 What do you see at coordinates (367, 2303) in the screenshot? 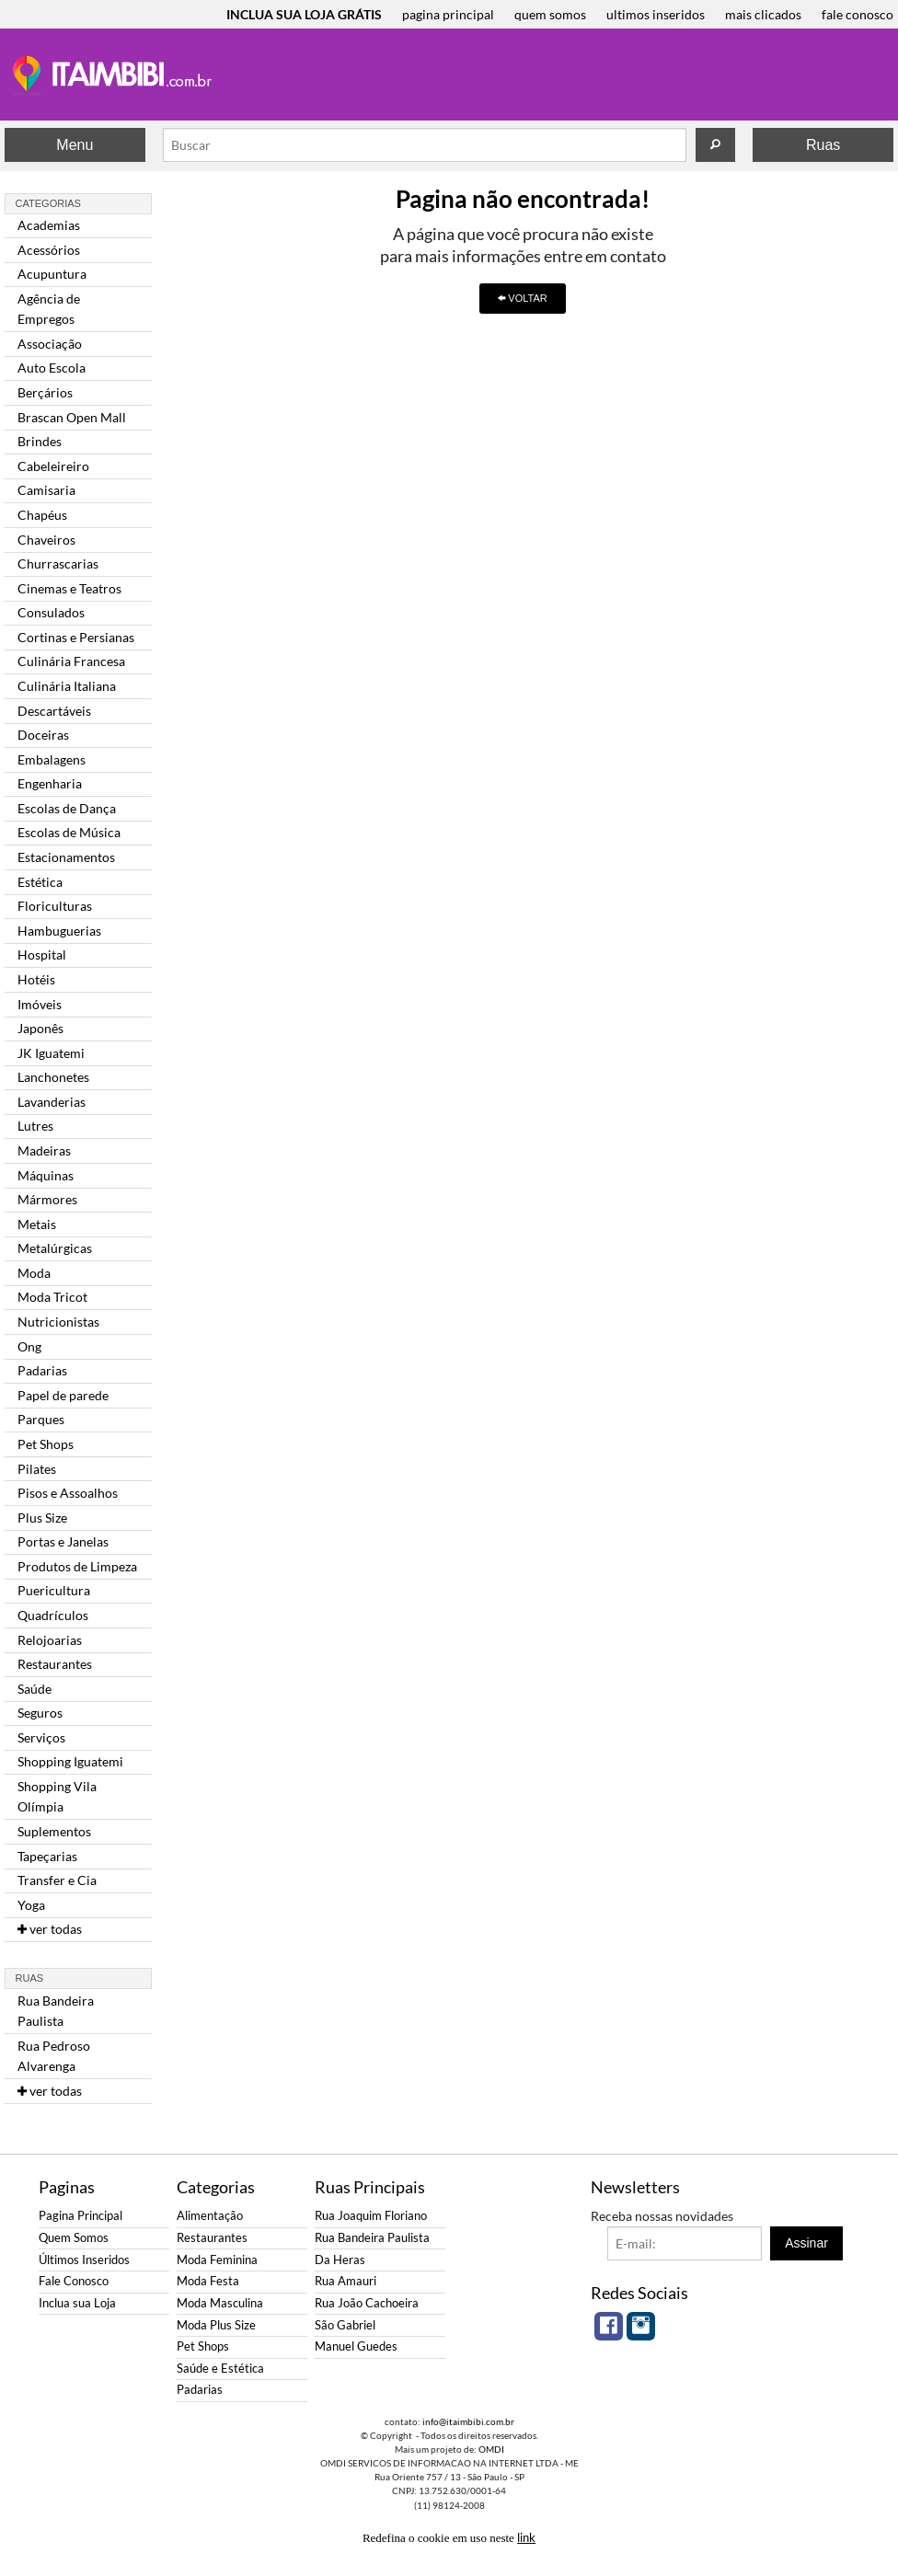
I see `Rua João Cachoeira` at bounding box center [367, 2303].